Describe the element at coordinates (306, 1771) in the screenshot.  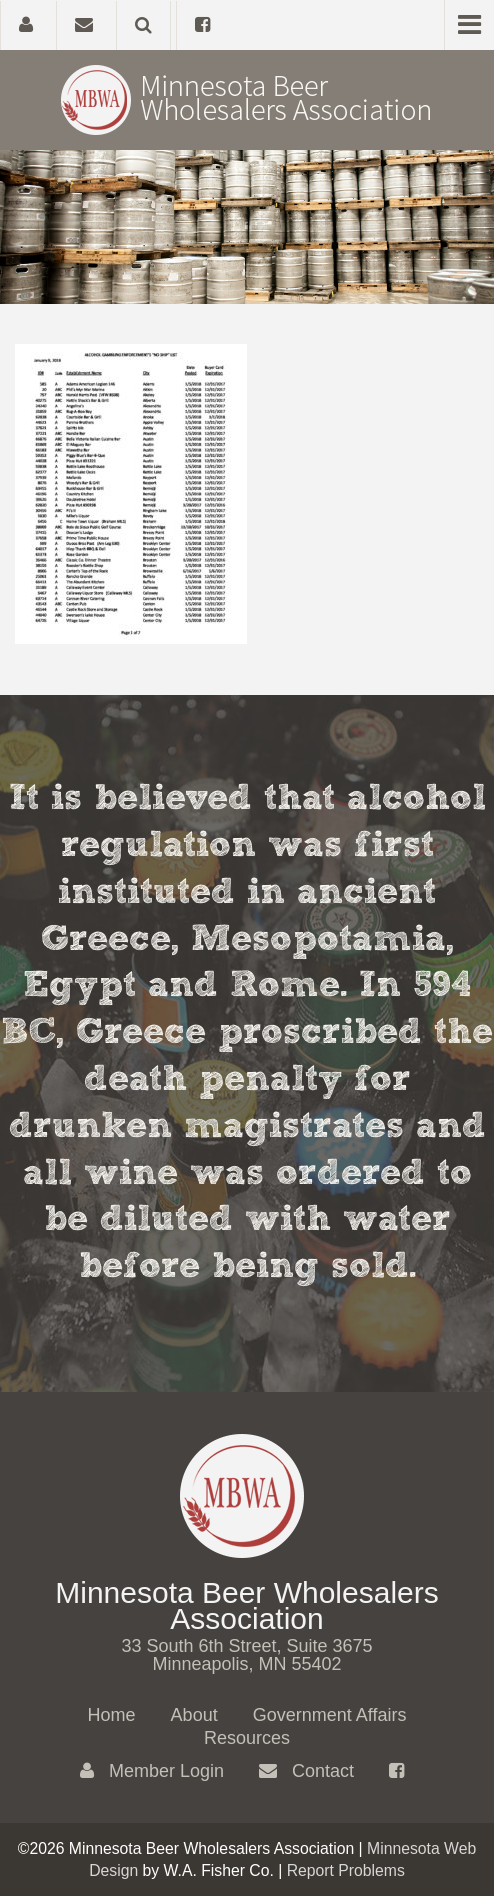
I see `Contact` at that location.